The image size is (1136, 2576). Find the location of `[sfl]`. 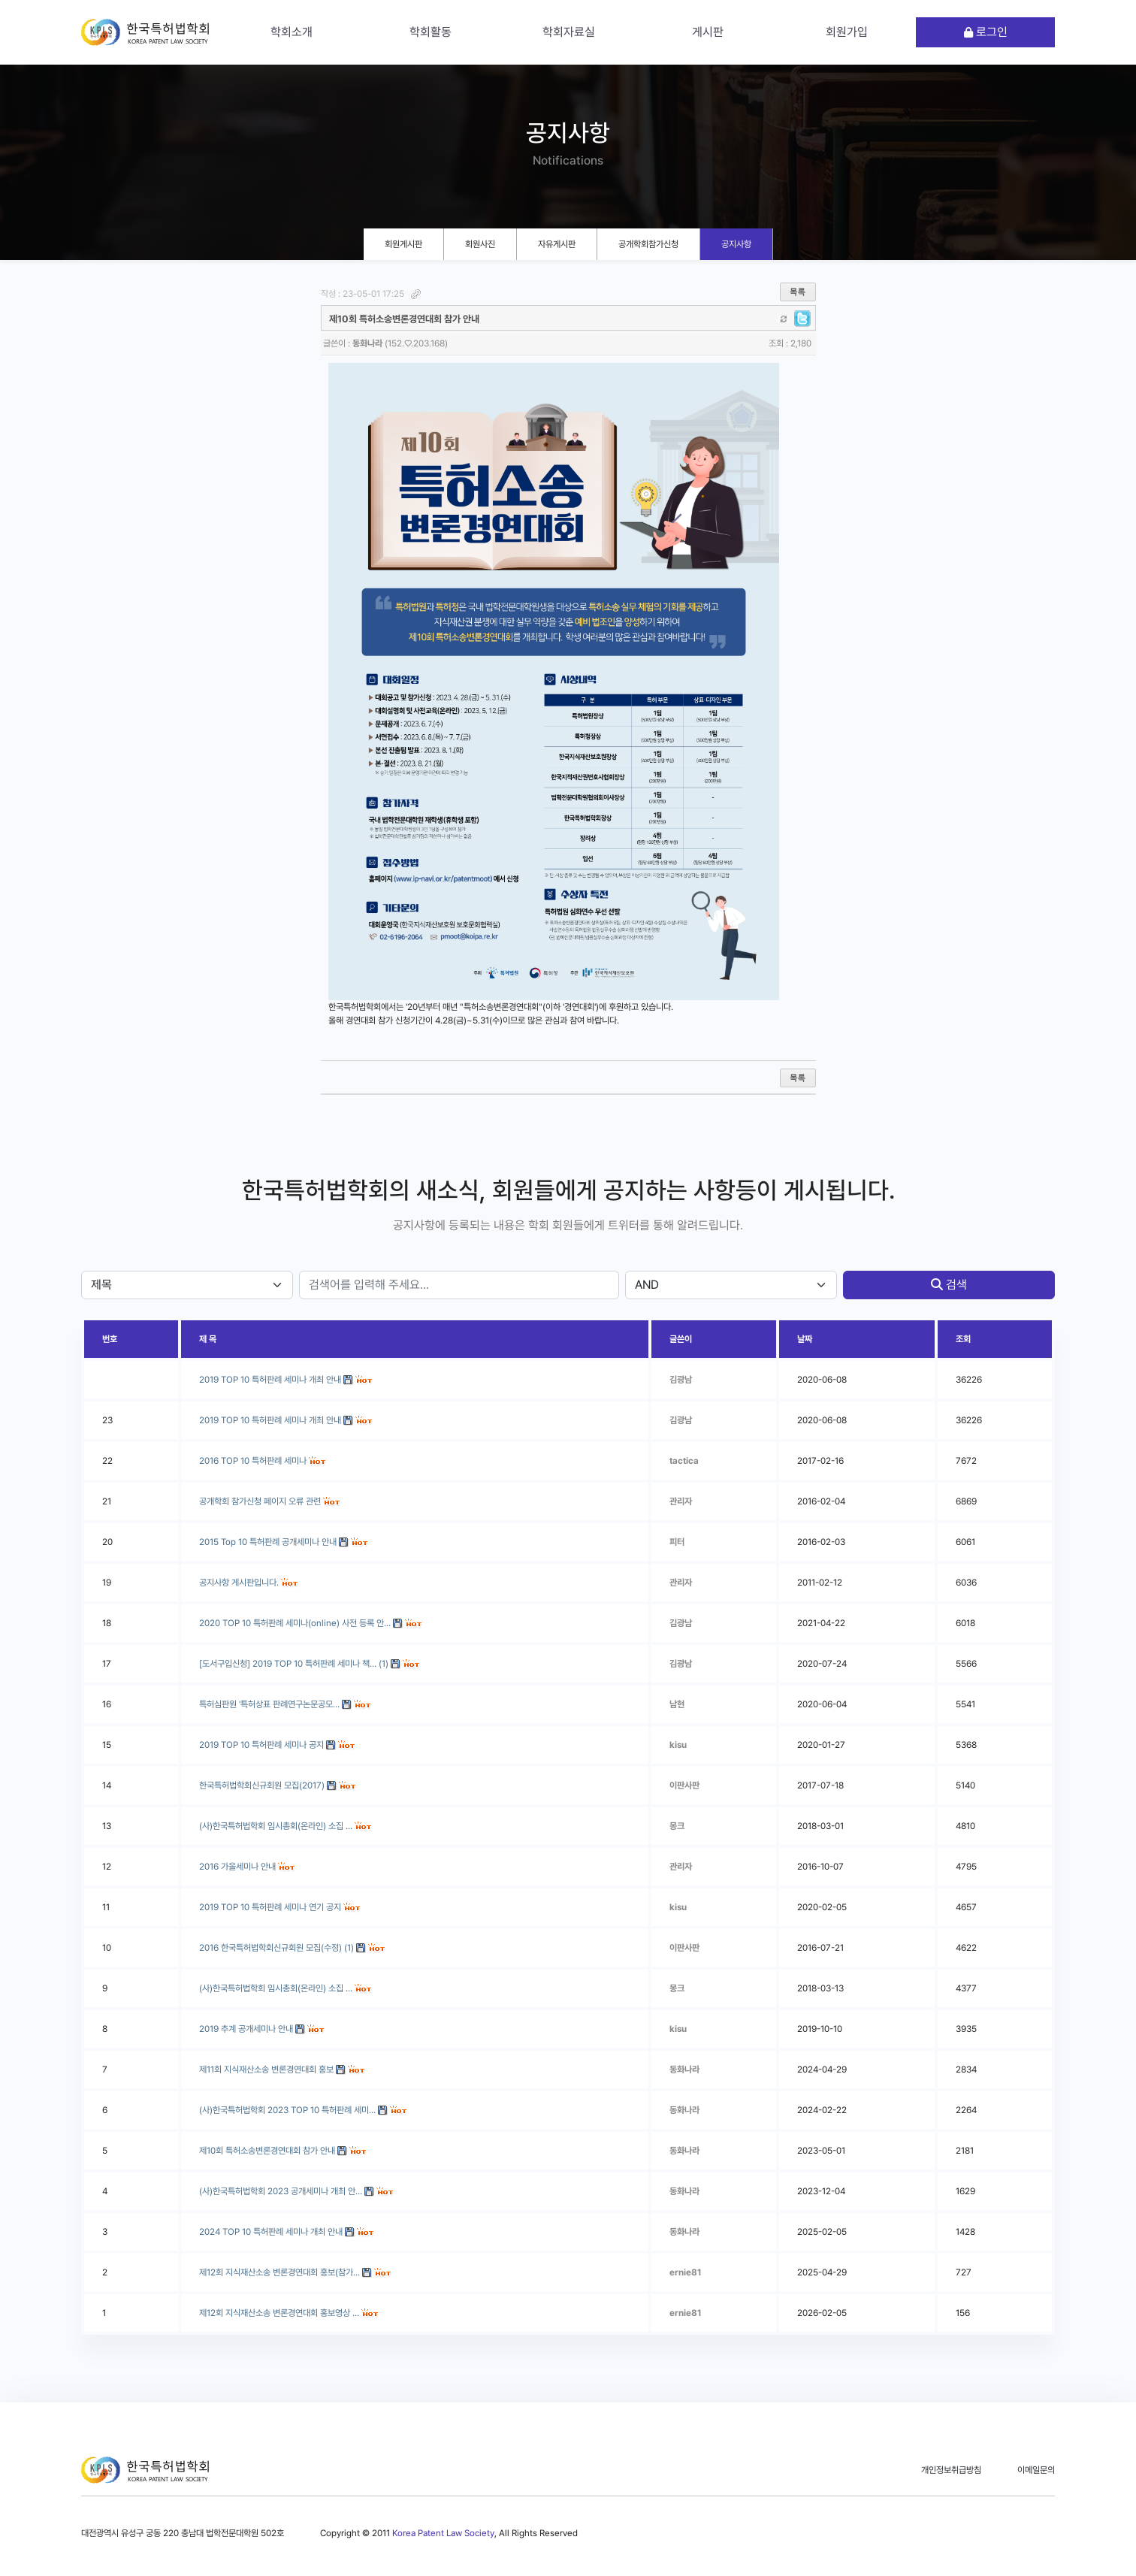

[sfl] is located at coordinates (187, 1285).